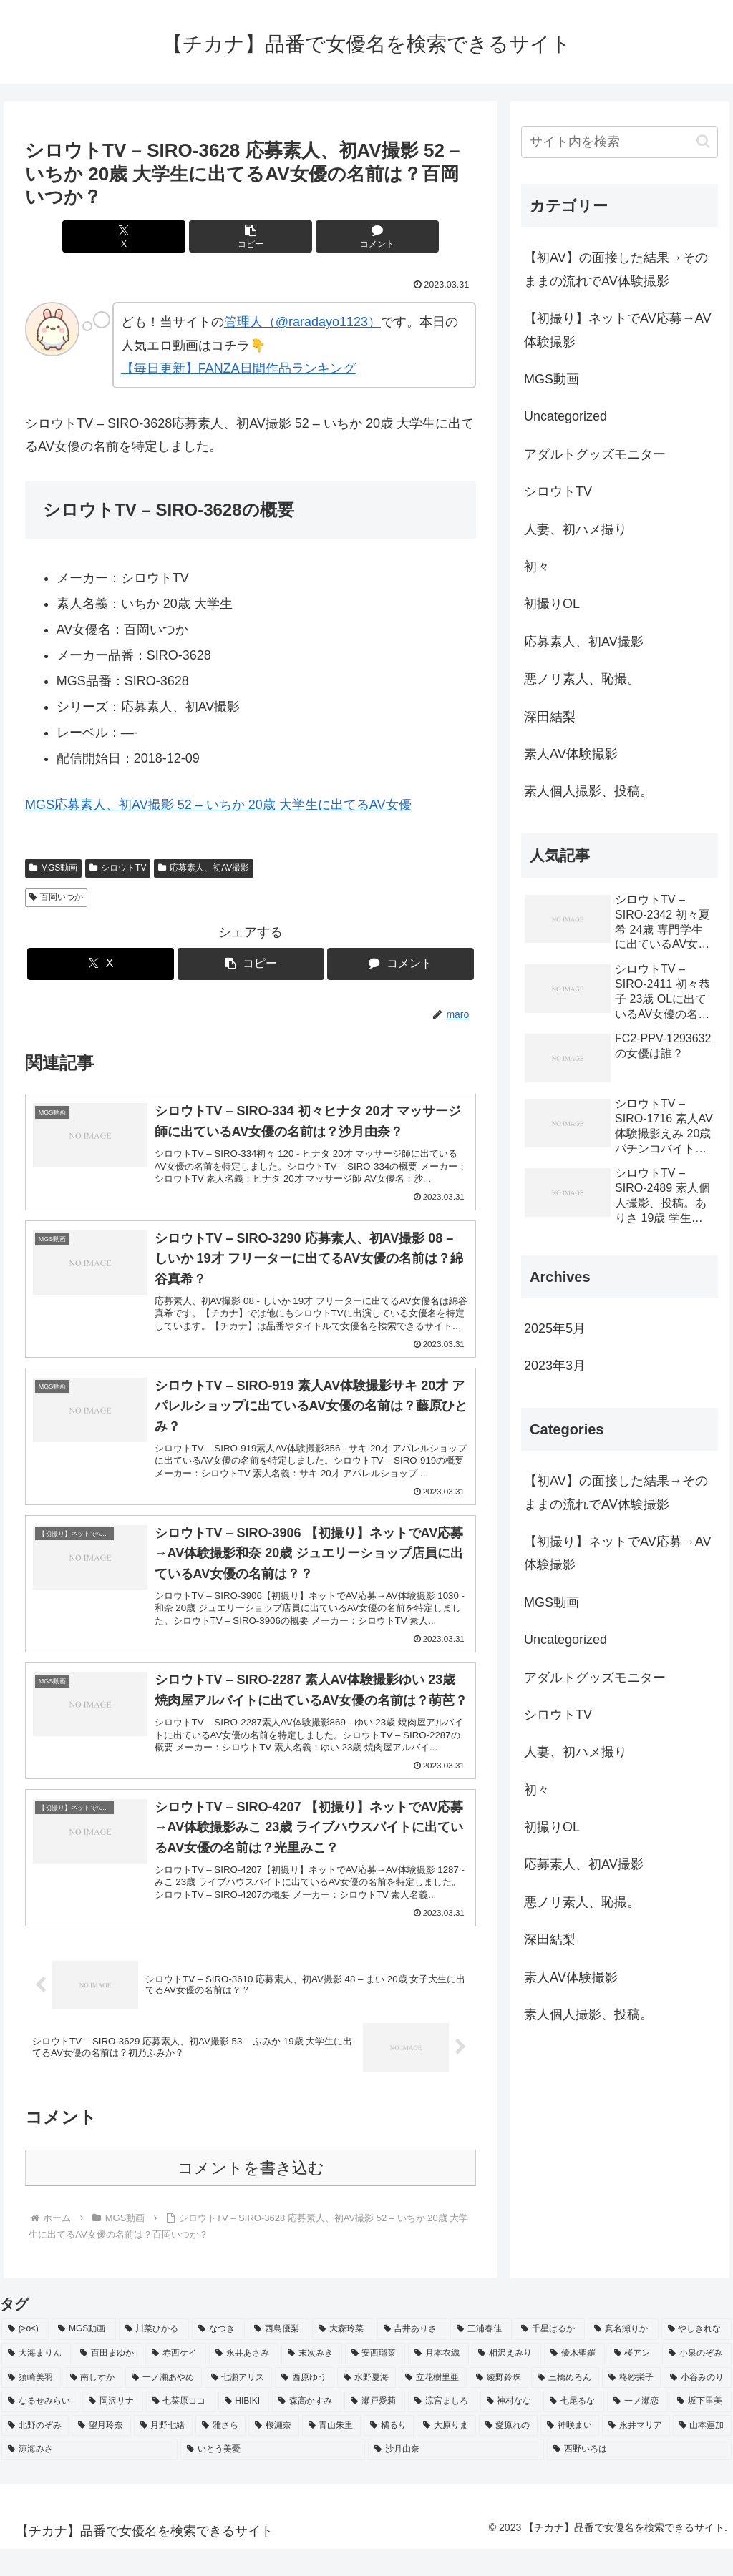 This screenshot has width=733, height=2576. Describe the element at coordinates (697, 2380) in the screenshot. I see `[小泉のぞみ (2個の項目)]` at that location.